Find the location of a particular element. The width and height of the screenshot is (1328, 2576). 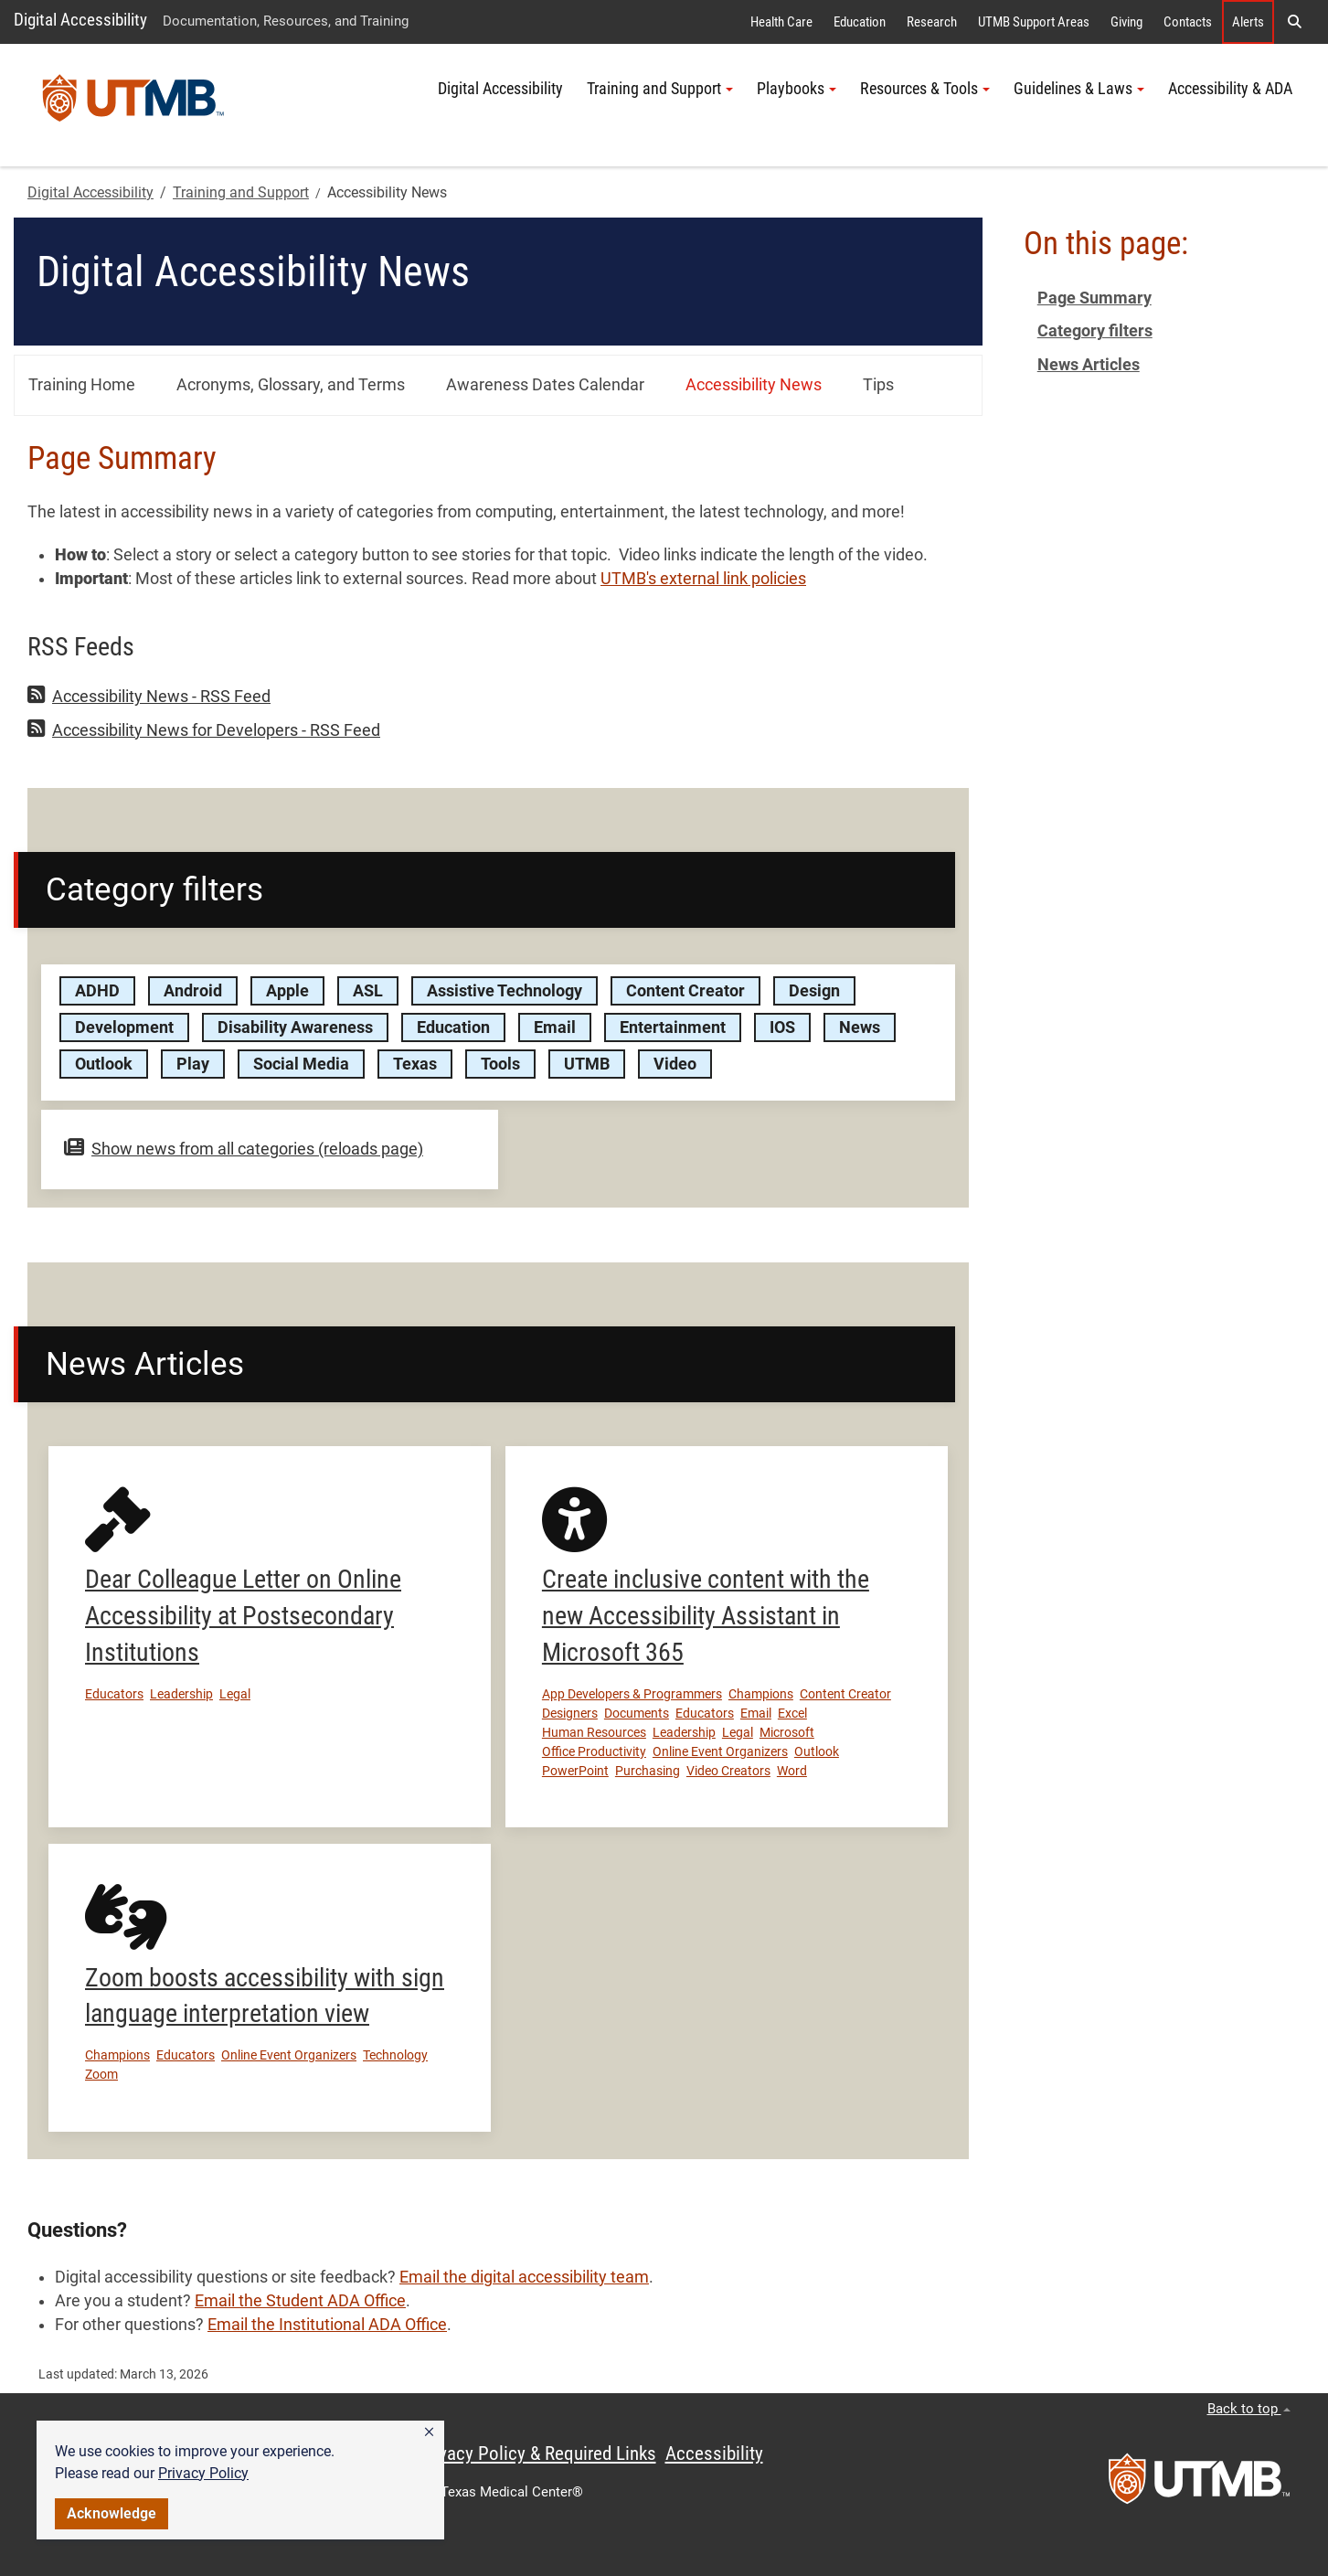

Champions is located at coordinates (760, 1694).